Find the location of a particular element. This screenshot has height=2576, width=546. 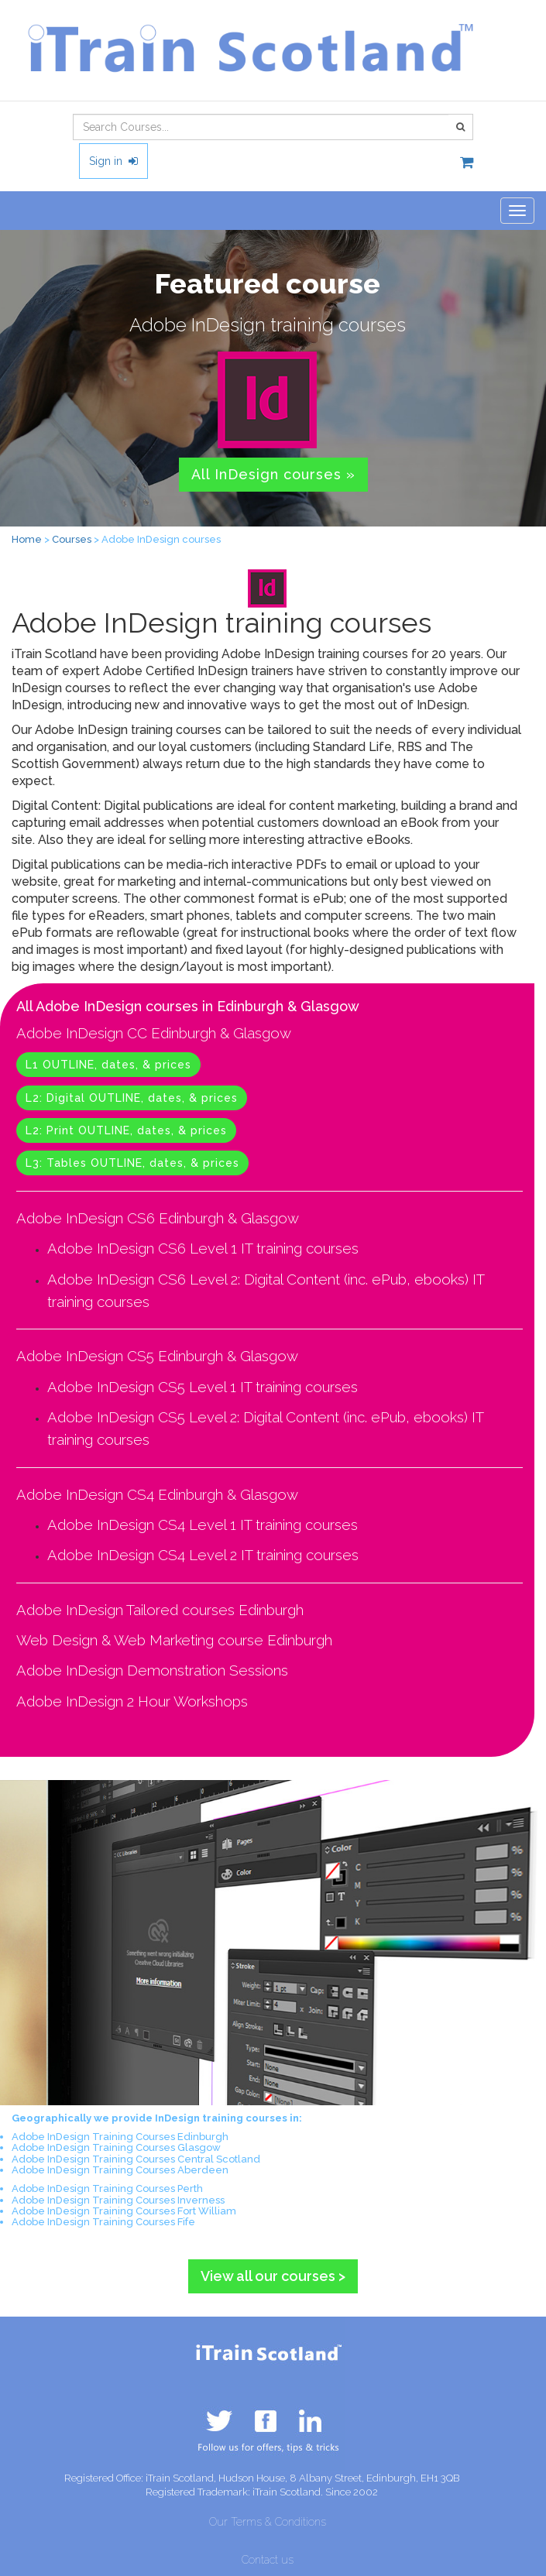

All InDesign courses » [button] is located at coordinates (273, 474).